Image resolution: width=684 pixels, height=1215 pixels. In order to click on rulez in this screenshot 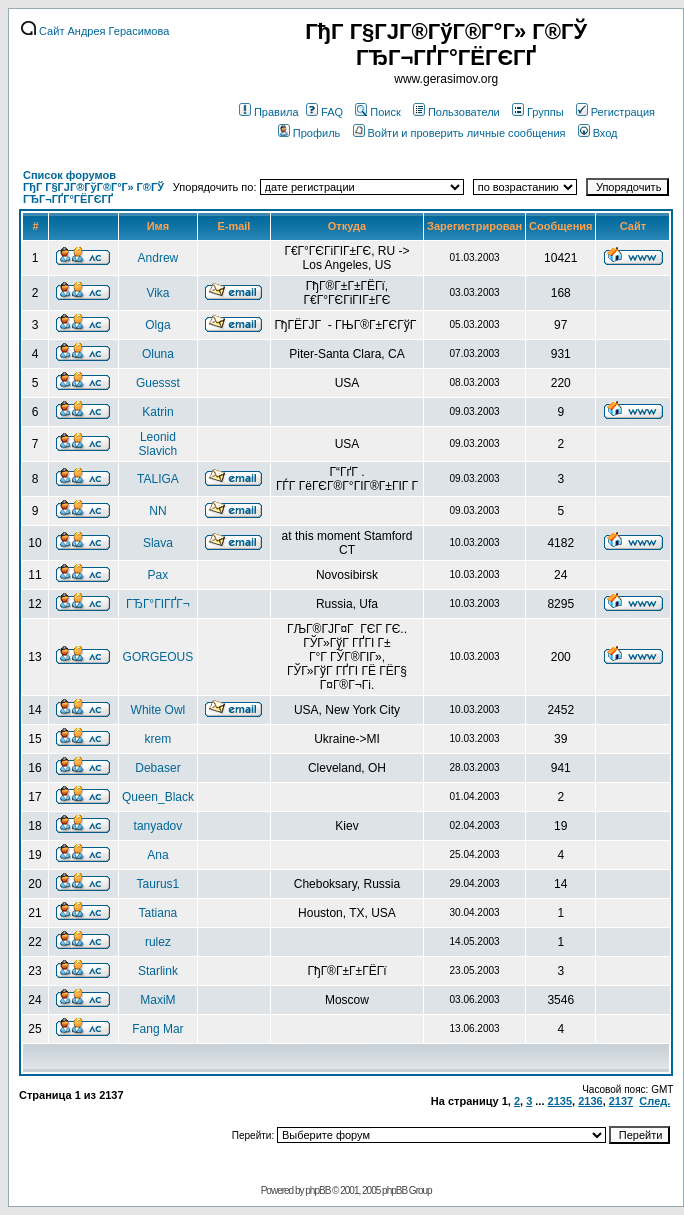, I will do `click(158, 942)`.